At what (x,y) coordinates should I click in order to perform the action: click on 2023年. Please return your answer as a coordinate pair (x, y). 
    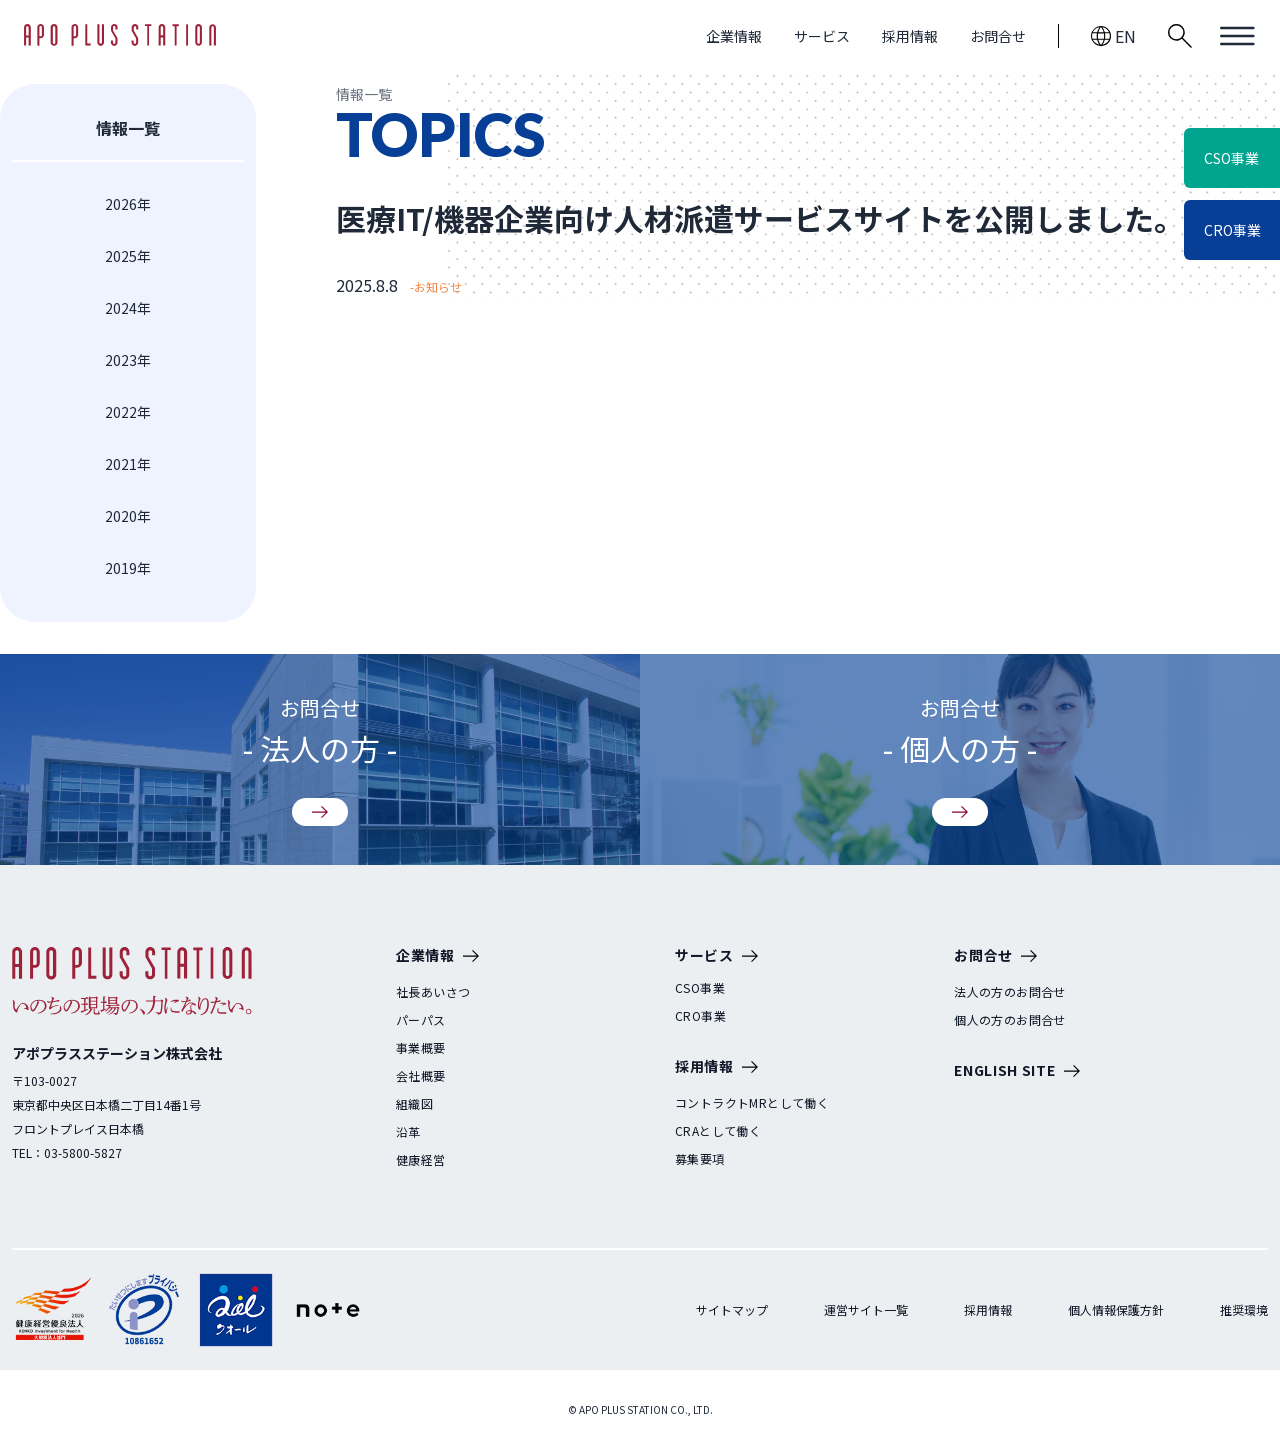
    Looking at the image, I should click on (128, 360).